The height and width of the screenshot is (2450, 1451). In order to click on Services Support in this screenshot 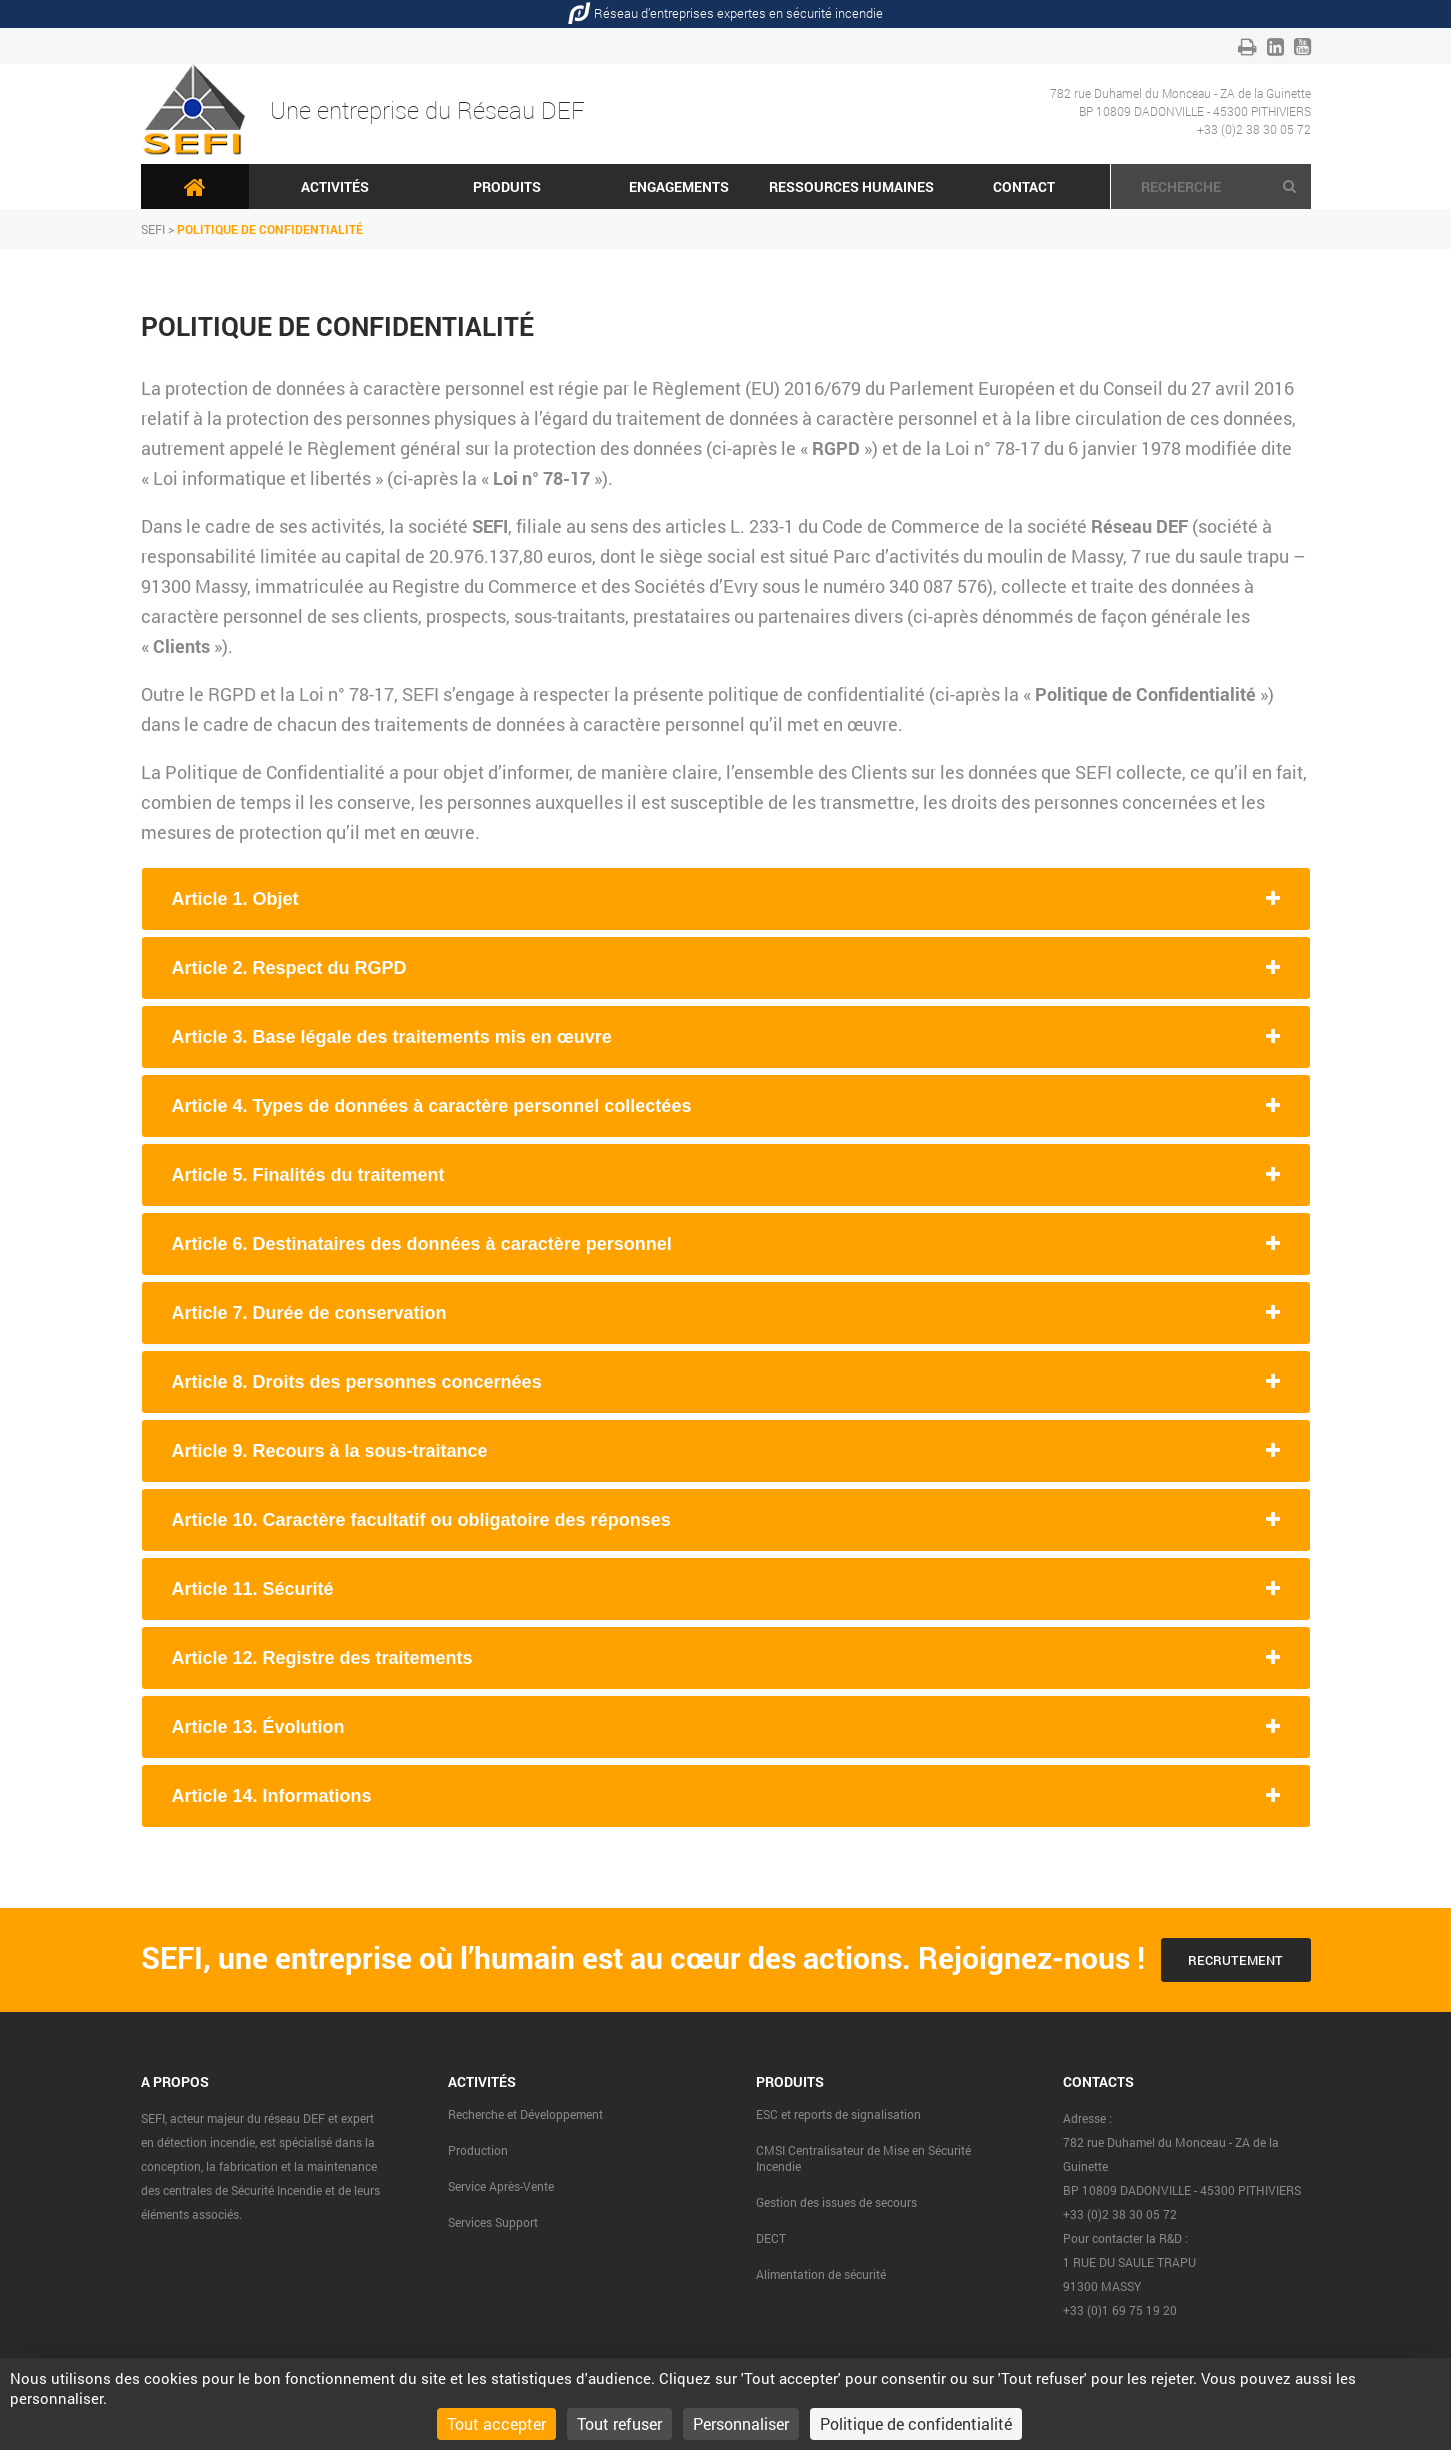, I will do `click(493, 2222)`.